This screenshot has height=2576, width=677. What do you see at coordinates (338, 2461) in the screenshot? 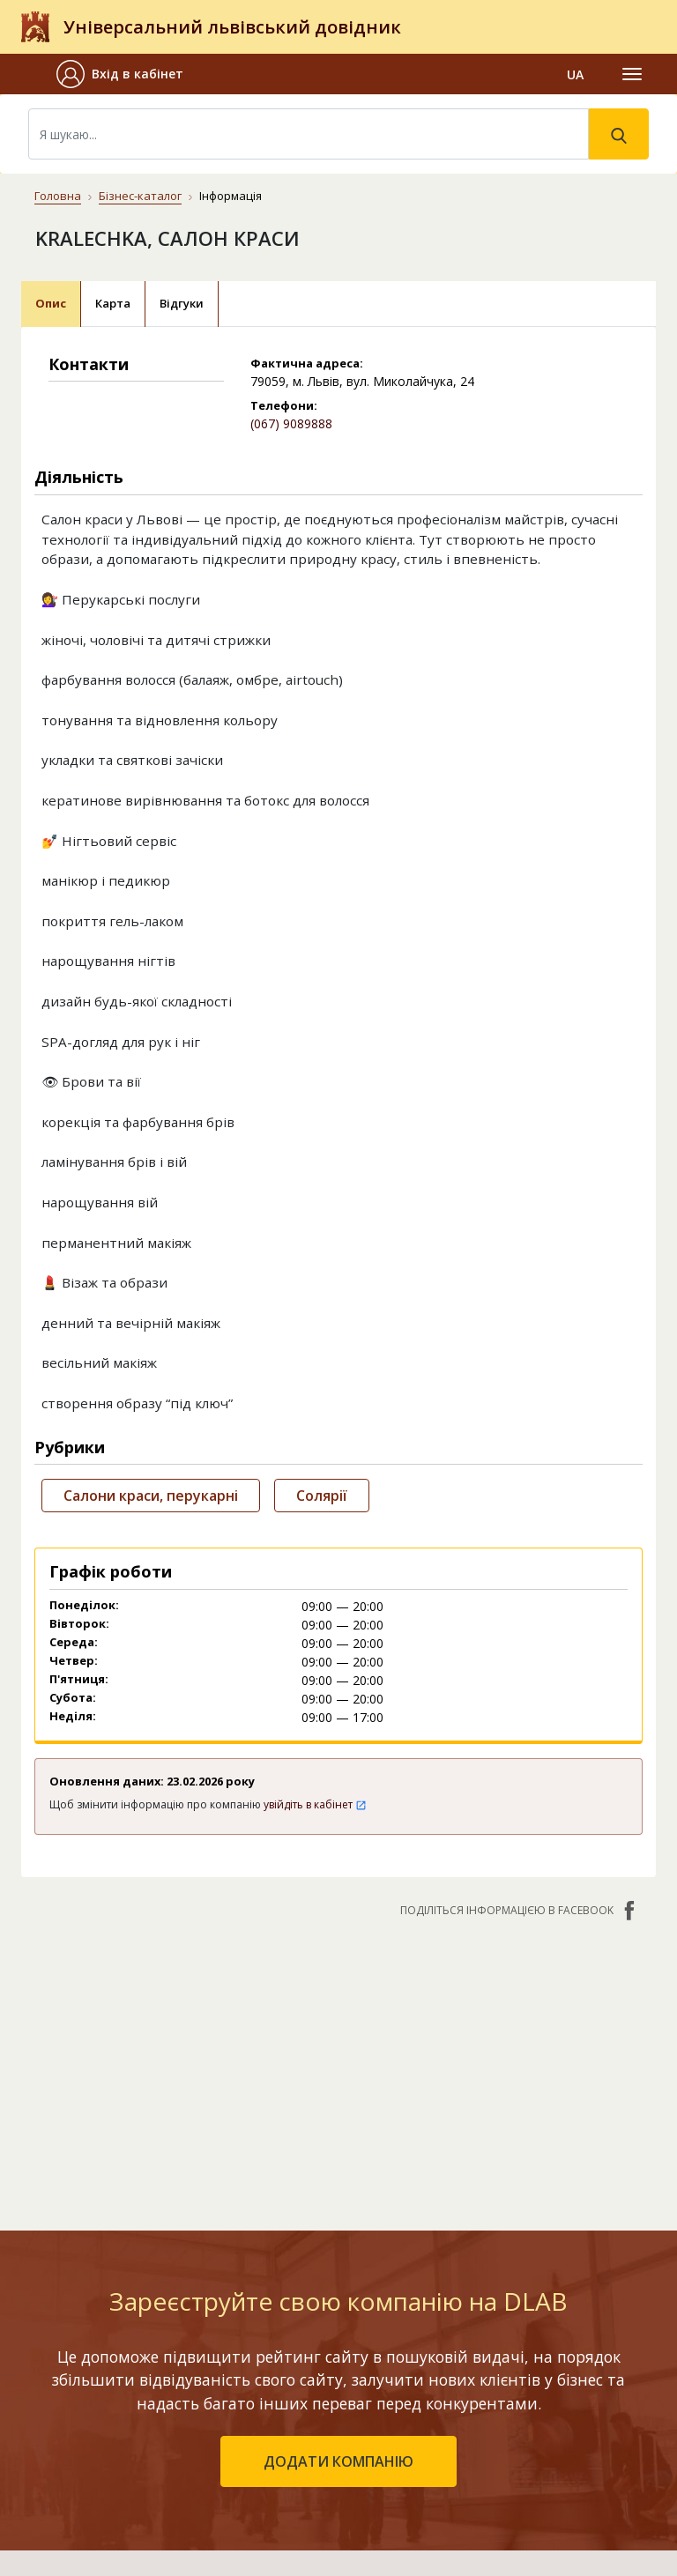
I see `додати компанію` at bounding box center [338, 2461].